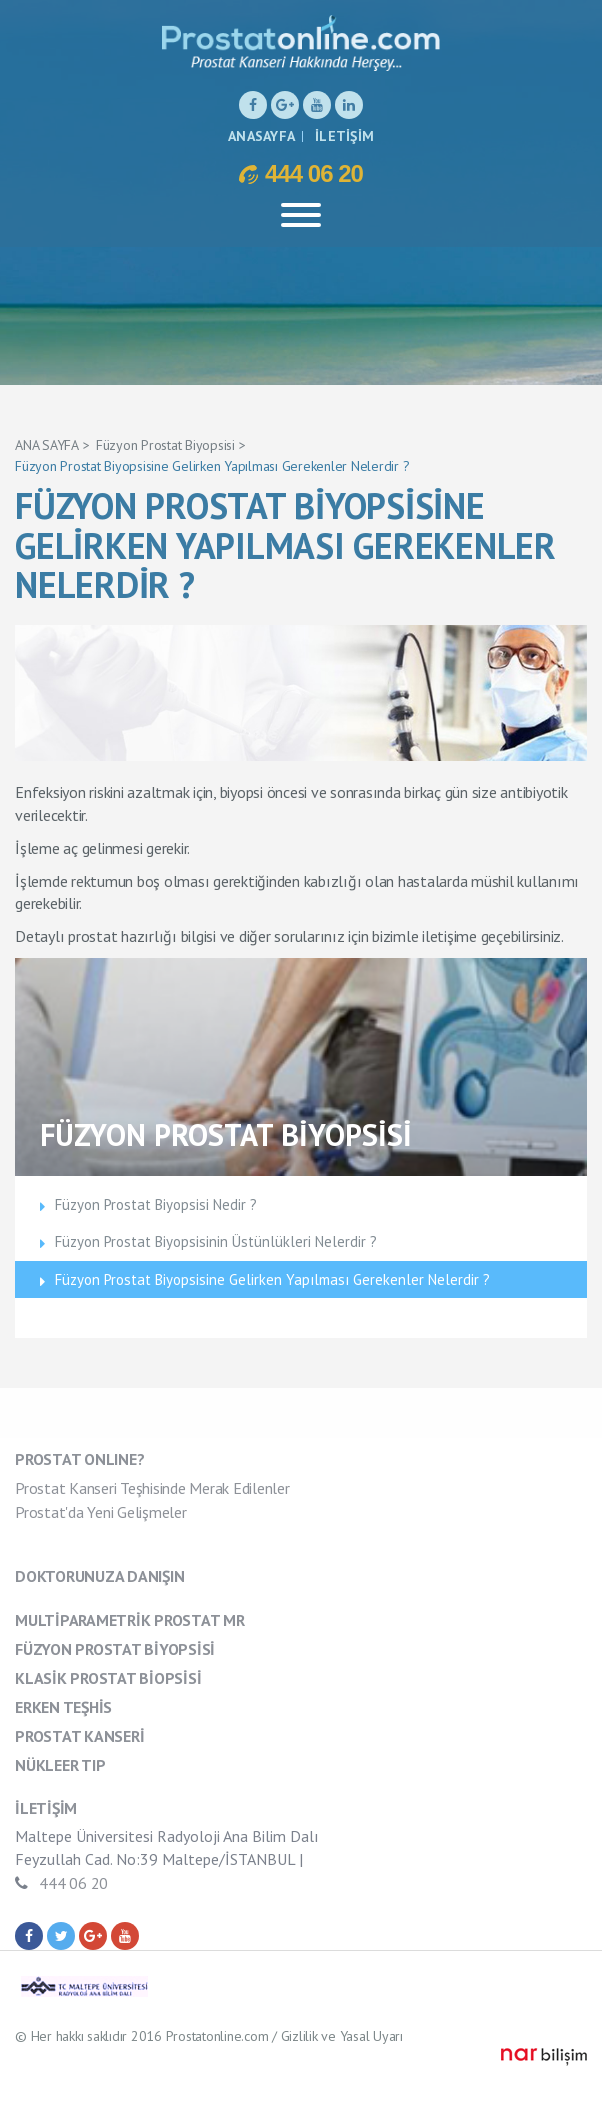 This screenshot has height=2106, width=602. Describe the element at coordinates (212, 466) in the screenshot. I see `Füzyon Prostat Biyopsisine Gelirken Yapılması Gerekenler Nelerdir ?` at that location.